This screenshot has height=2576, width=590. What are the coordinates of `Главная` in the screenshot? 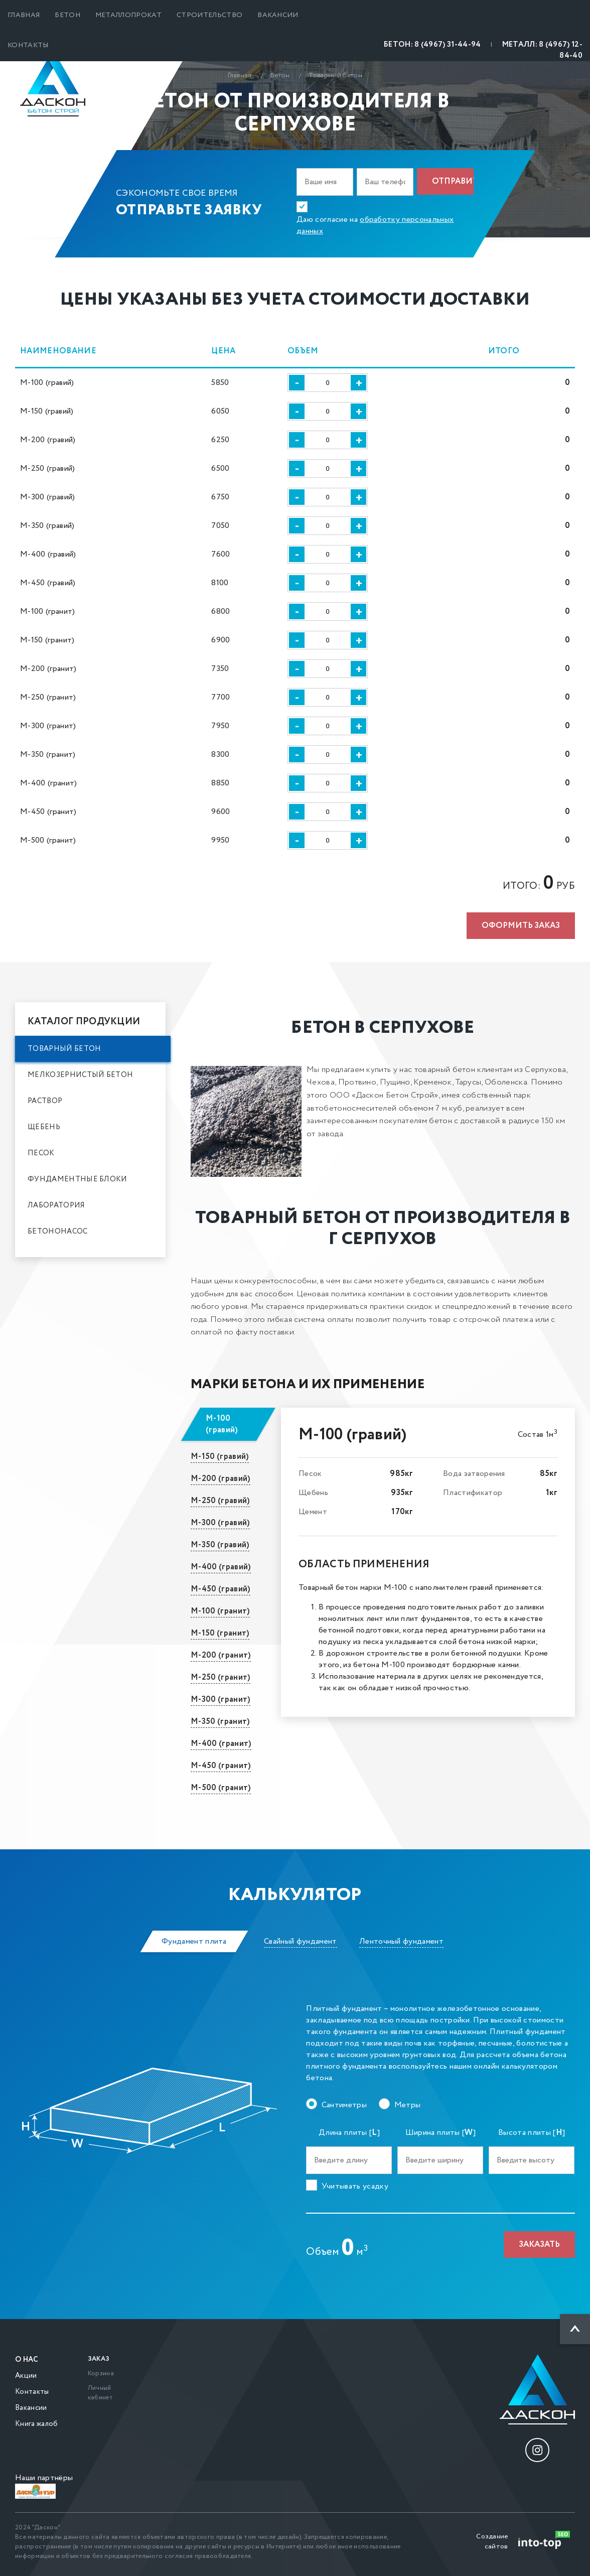 It's located at (24, 15).